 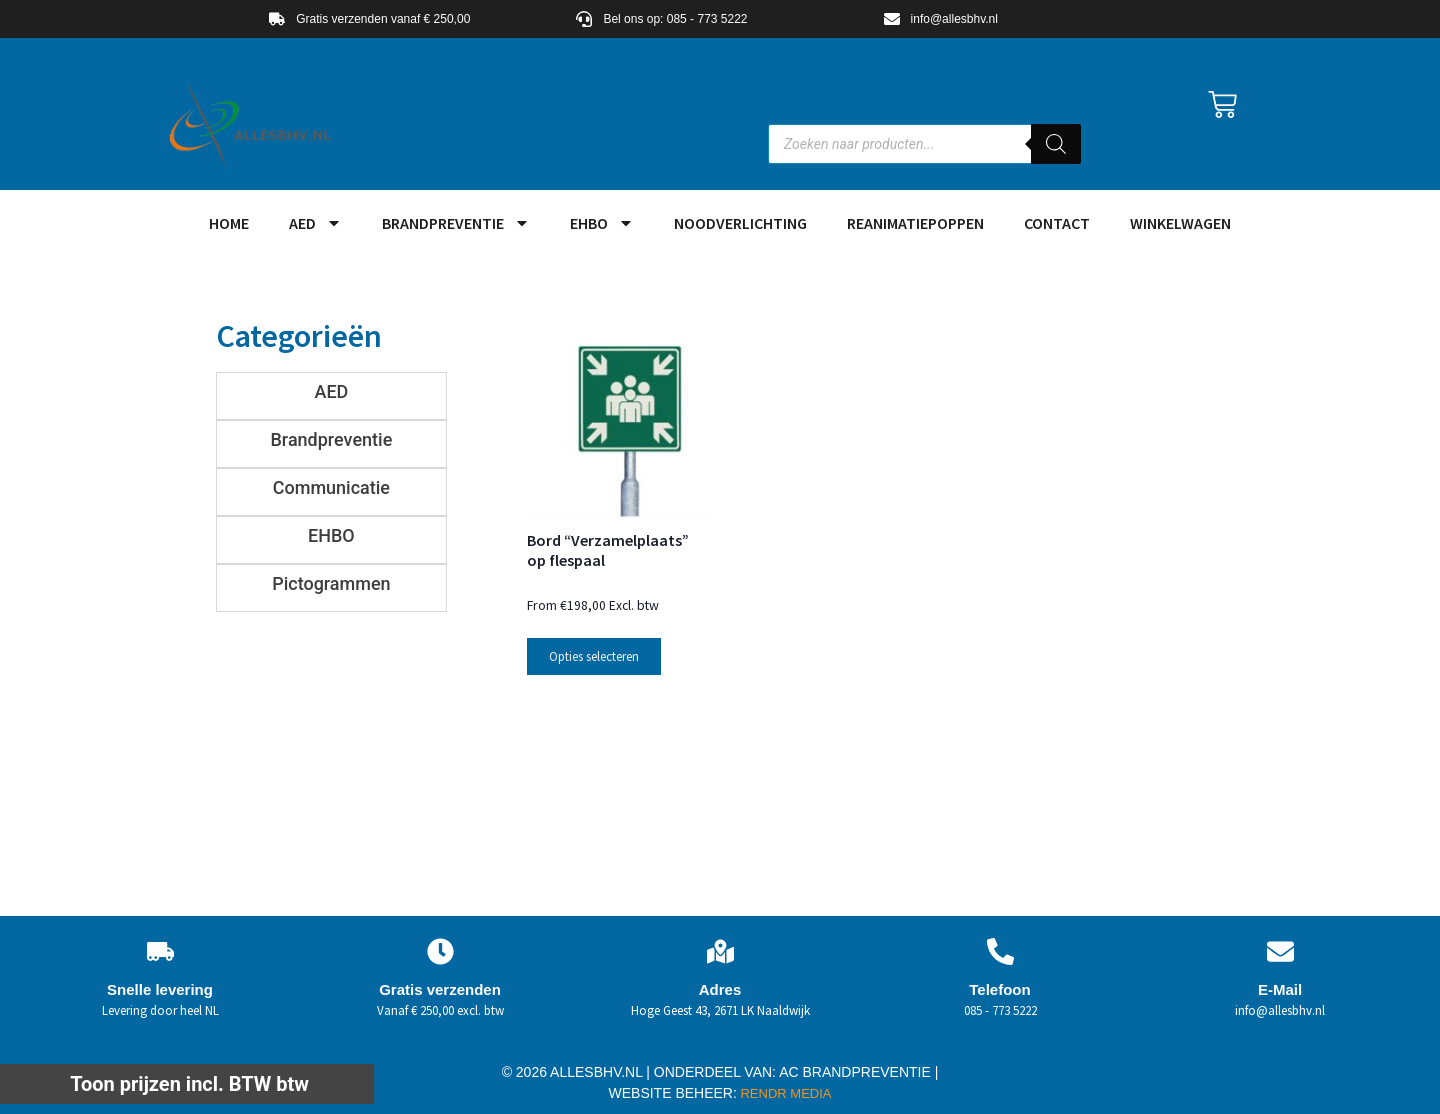 I want to click on [Zoeken], so click(x=1056, y=144).